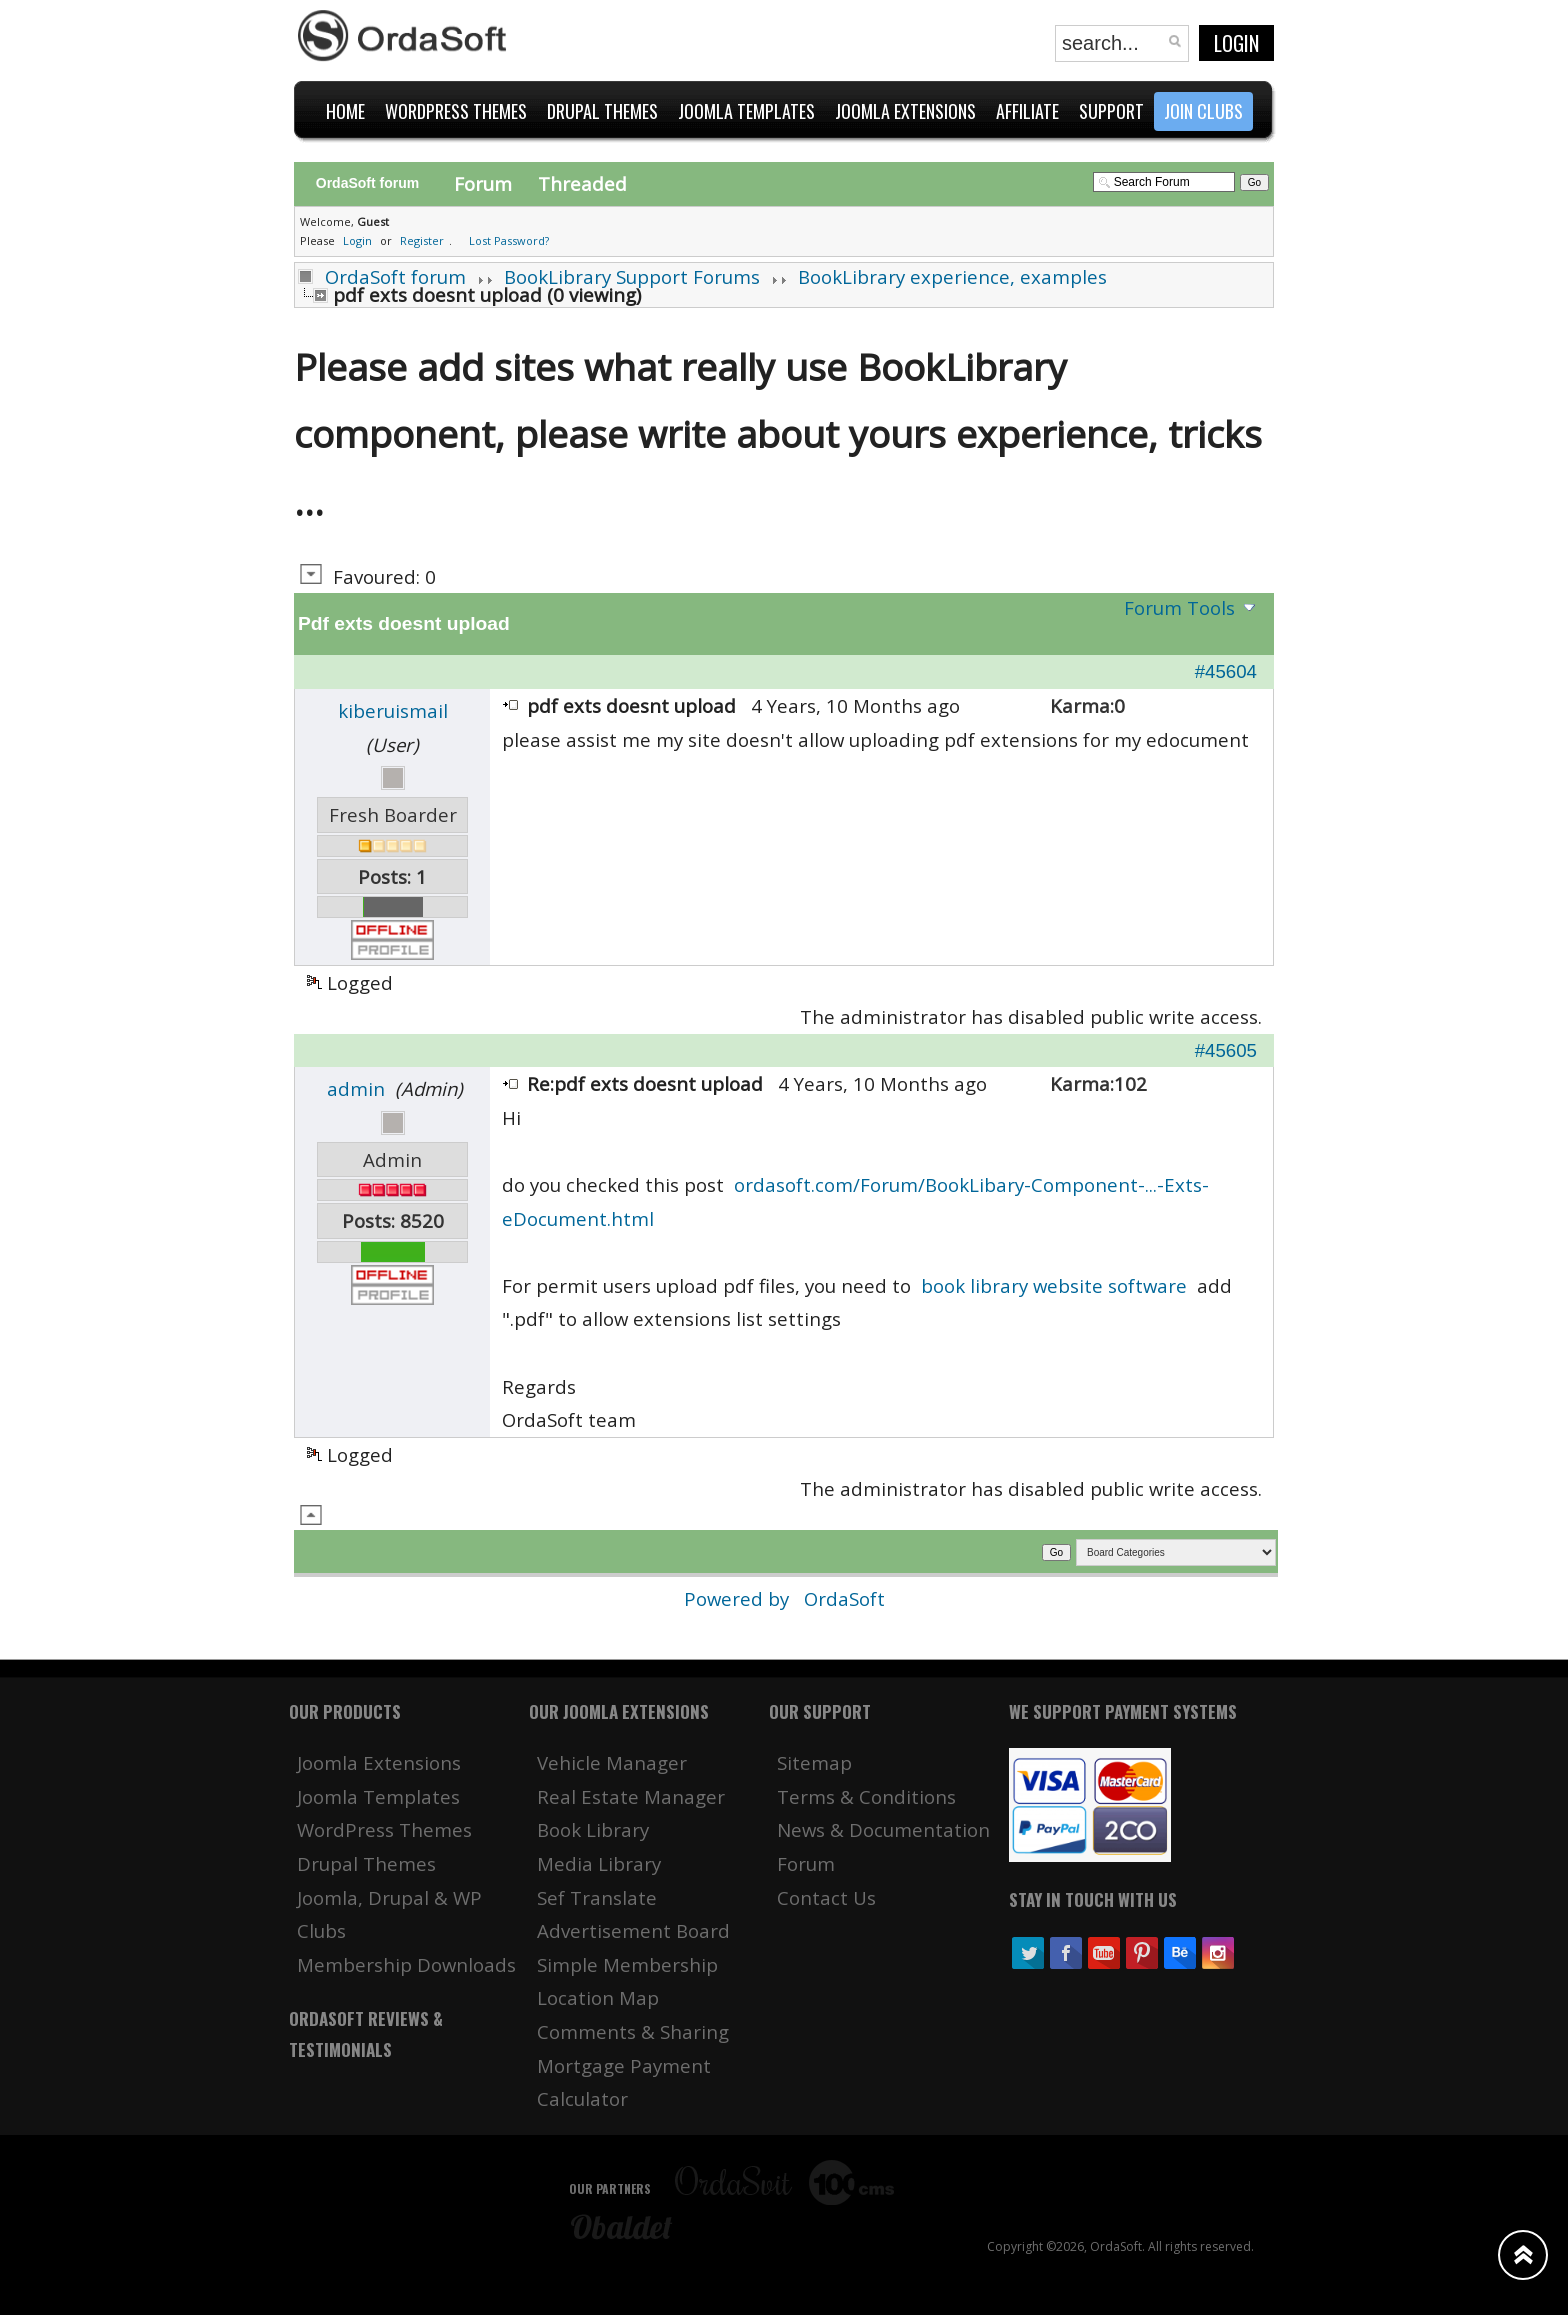 Image resolution: width=1568 pixels, height=2315 pixels. I want to click on BookLibrary experience, examples, so click(952, 276).